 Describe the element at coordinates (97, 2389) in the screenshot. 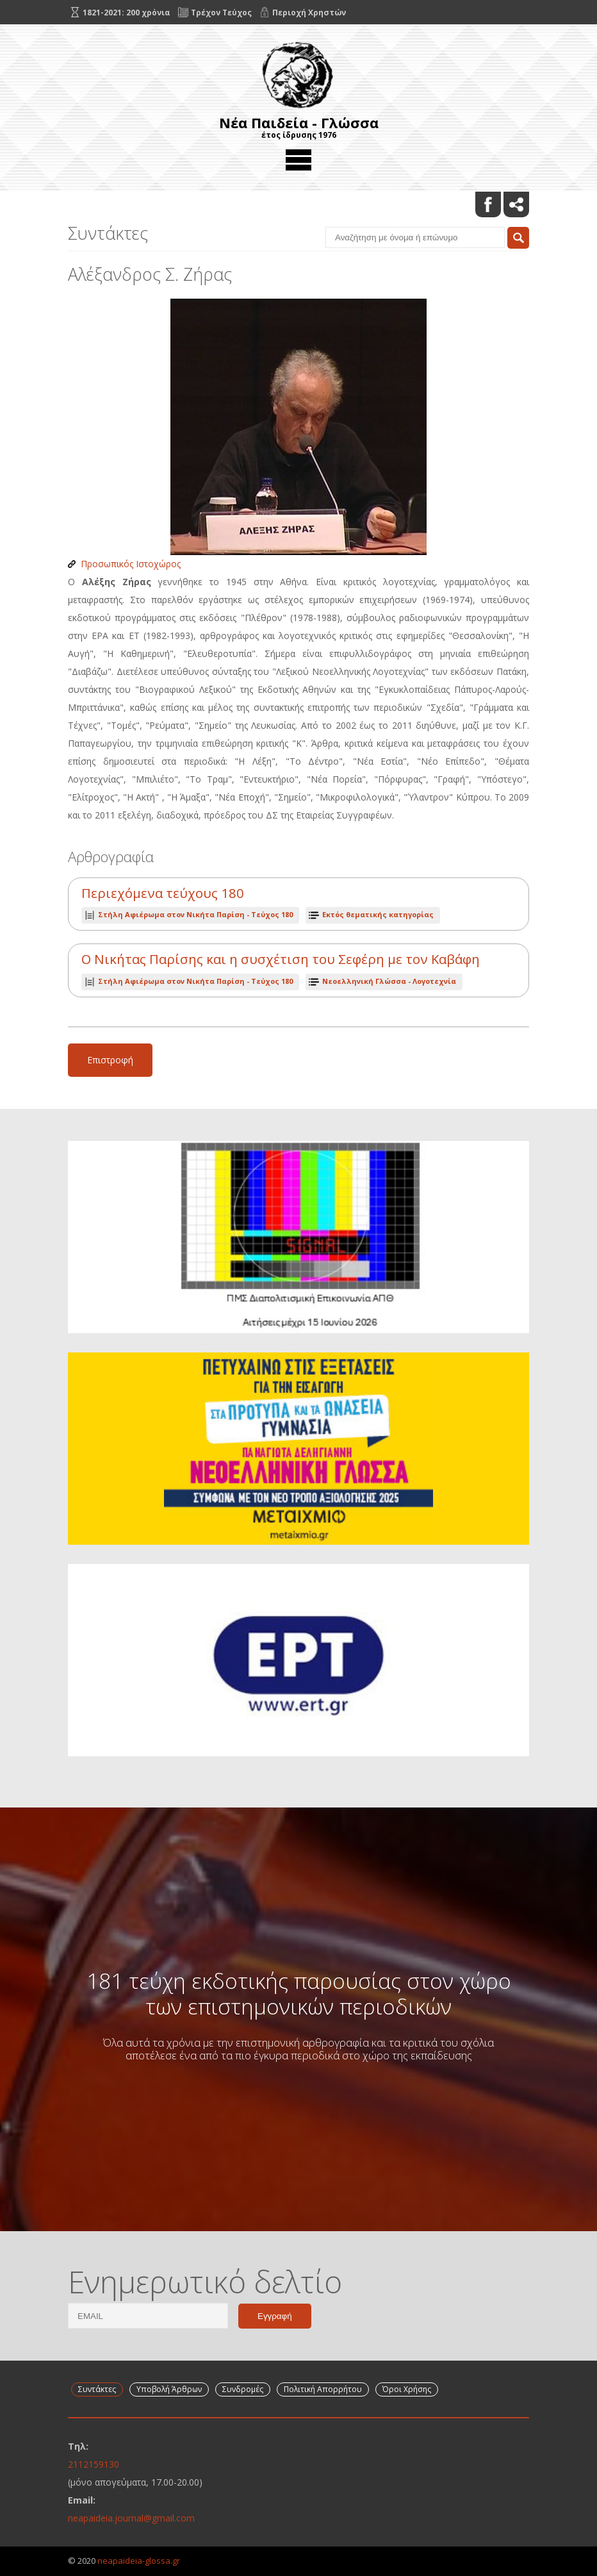

I see `Συντάκτες` at that location.